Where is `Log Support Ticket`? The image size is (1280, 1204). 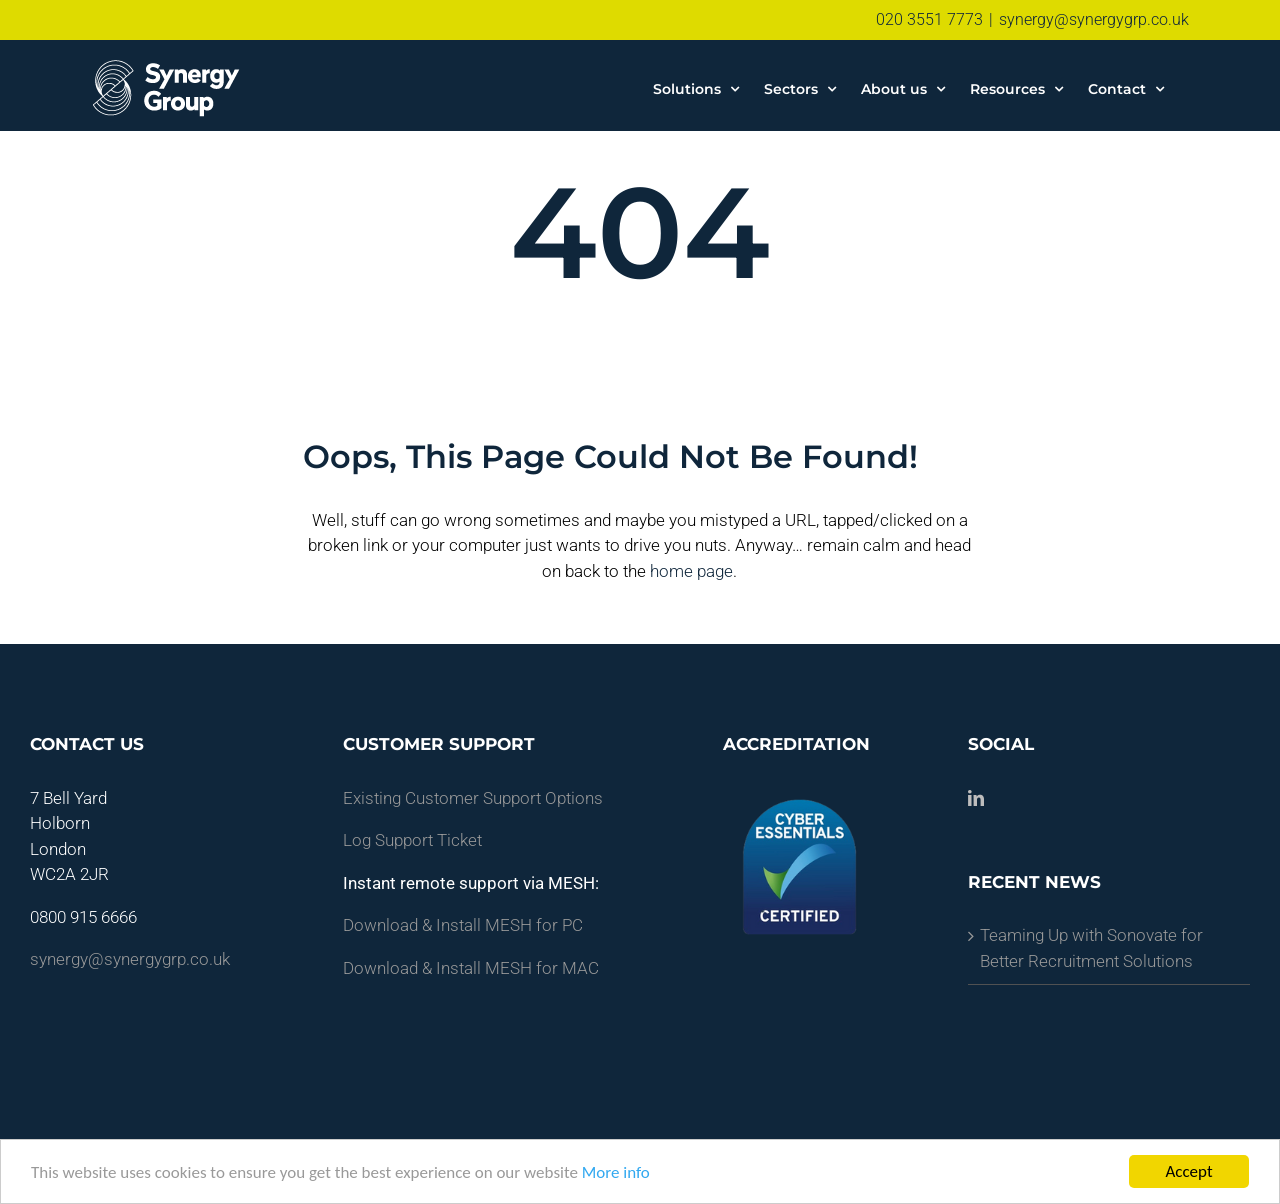 Log Support Ticket is located at coordinates (412, 840).